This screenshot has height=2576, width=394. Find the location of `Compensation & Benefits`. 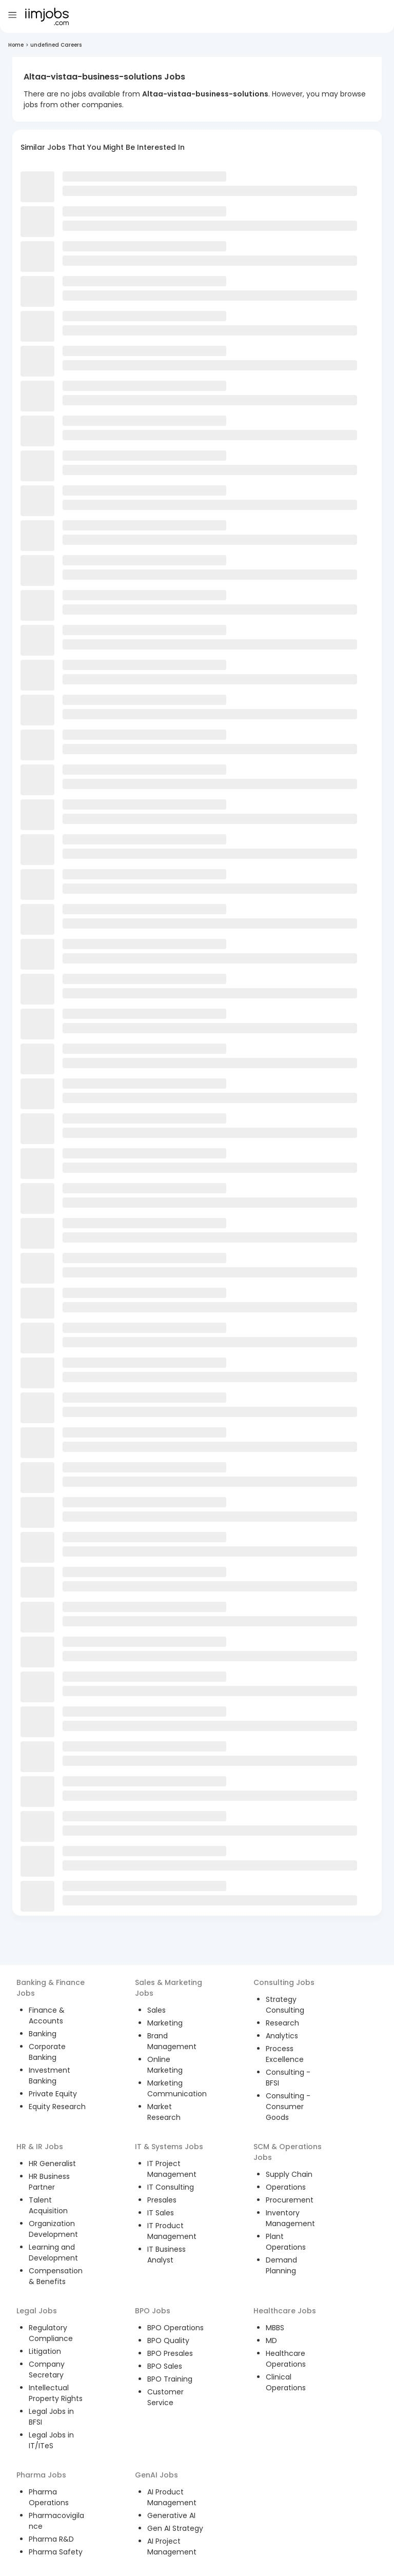

Compensation & Benefits is located at coordinates (56, 2276).